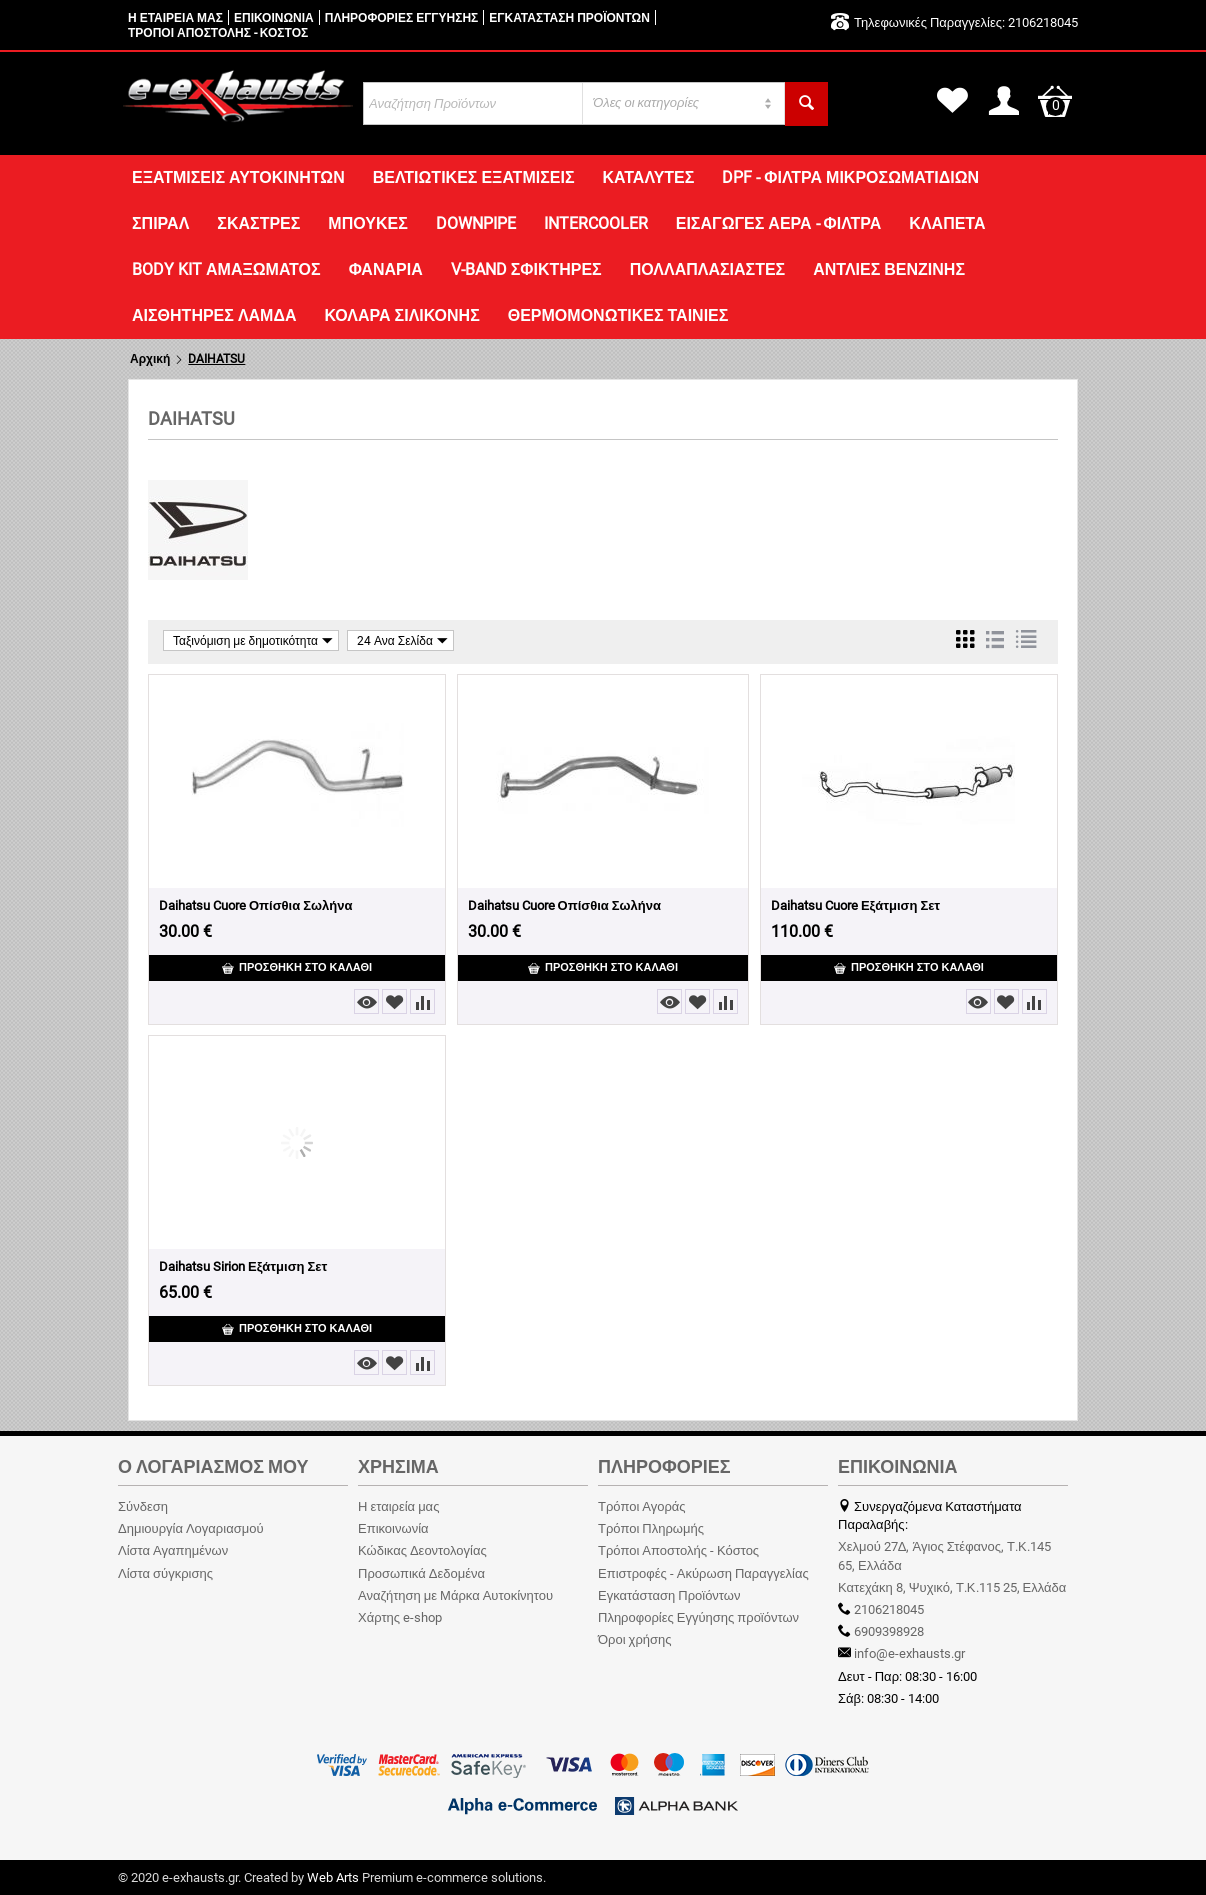 Image resolution: width=1206 pixels, height=1895 pixels. Describe the element at coordinates (401, 315) in the screenshot. I see `ΚΟΛΑΡΑ ΣΙΛΙΚΟΝΗΣ` at that location.